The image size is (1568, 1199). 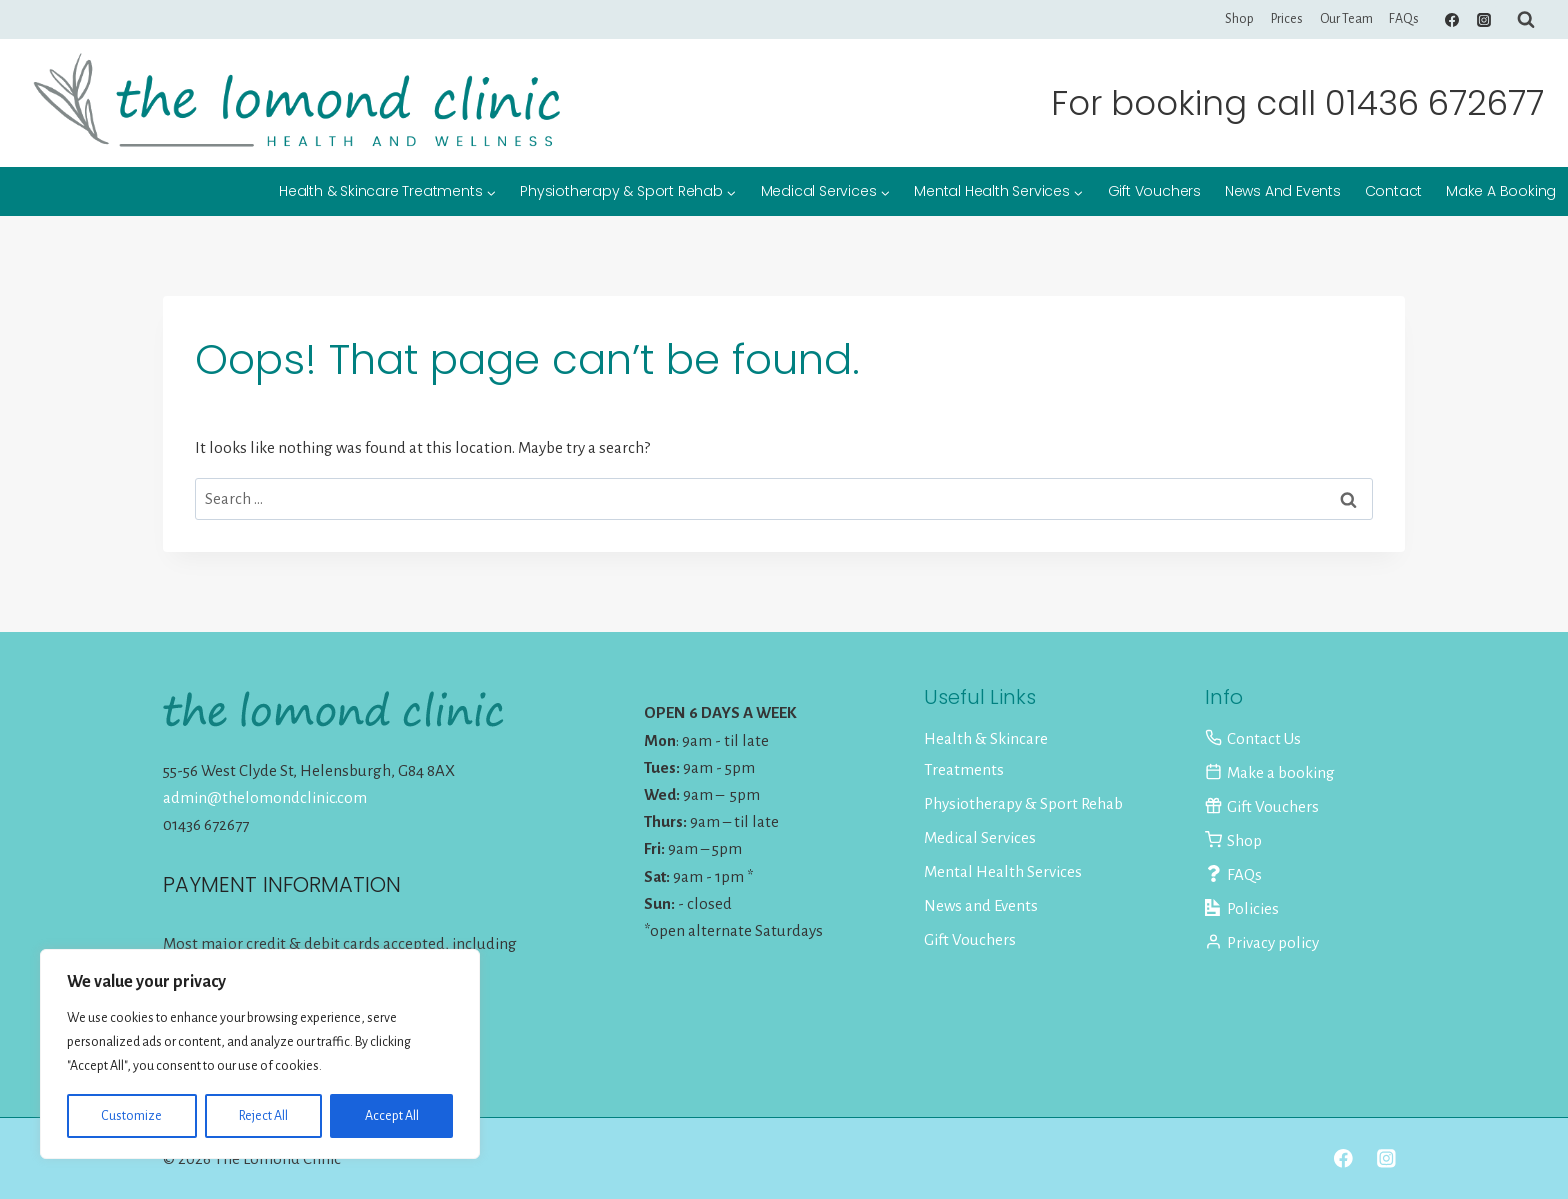 What do you see at coordinates (1283, 191) in the screenshot?
I see `News and Events` at bounding box center [1283, 191].